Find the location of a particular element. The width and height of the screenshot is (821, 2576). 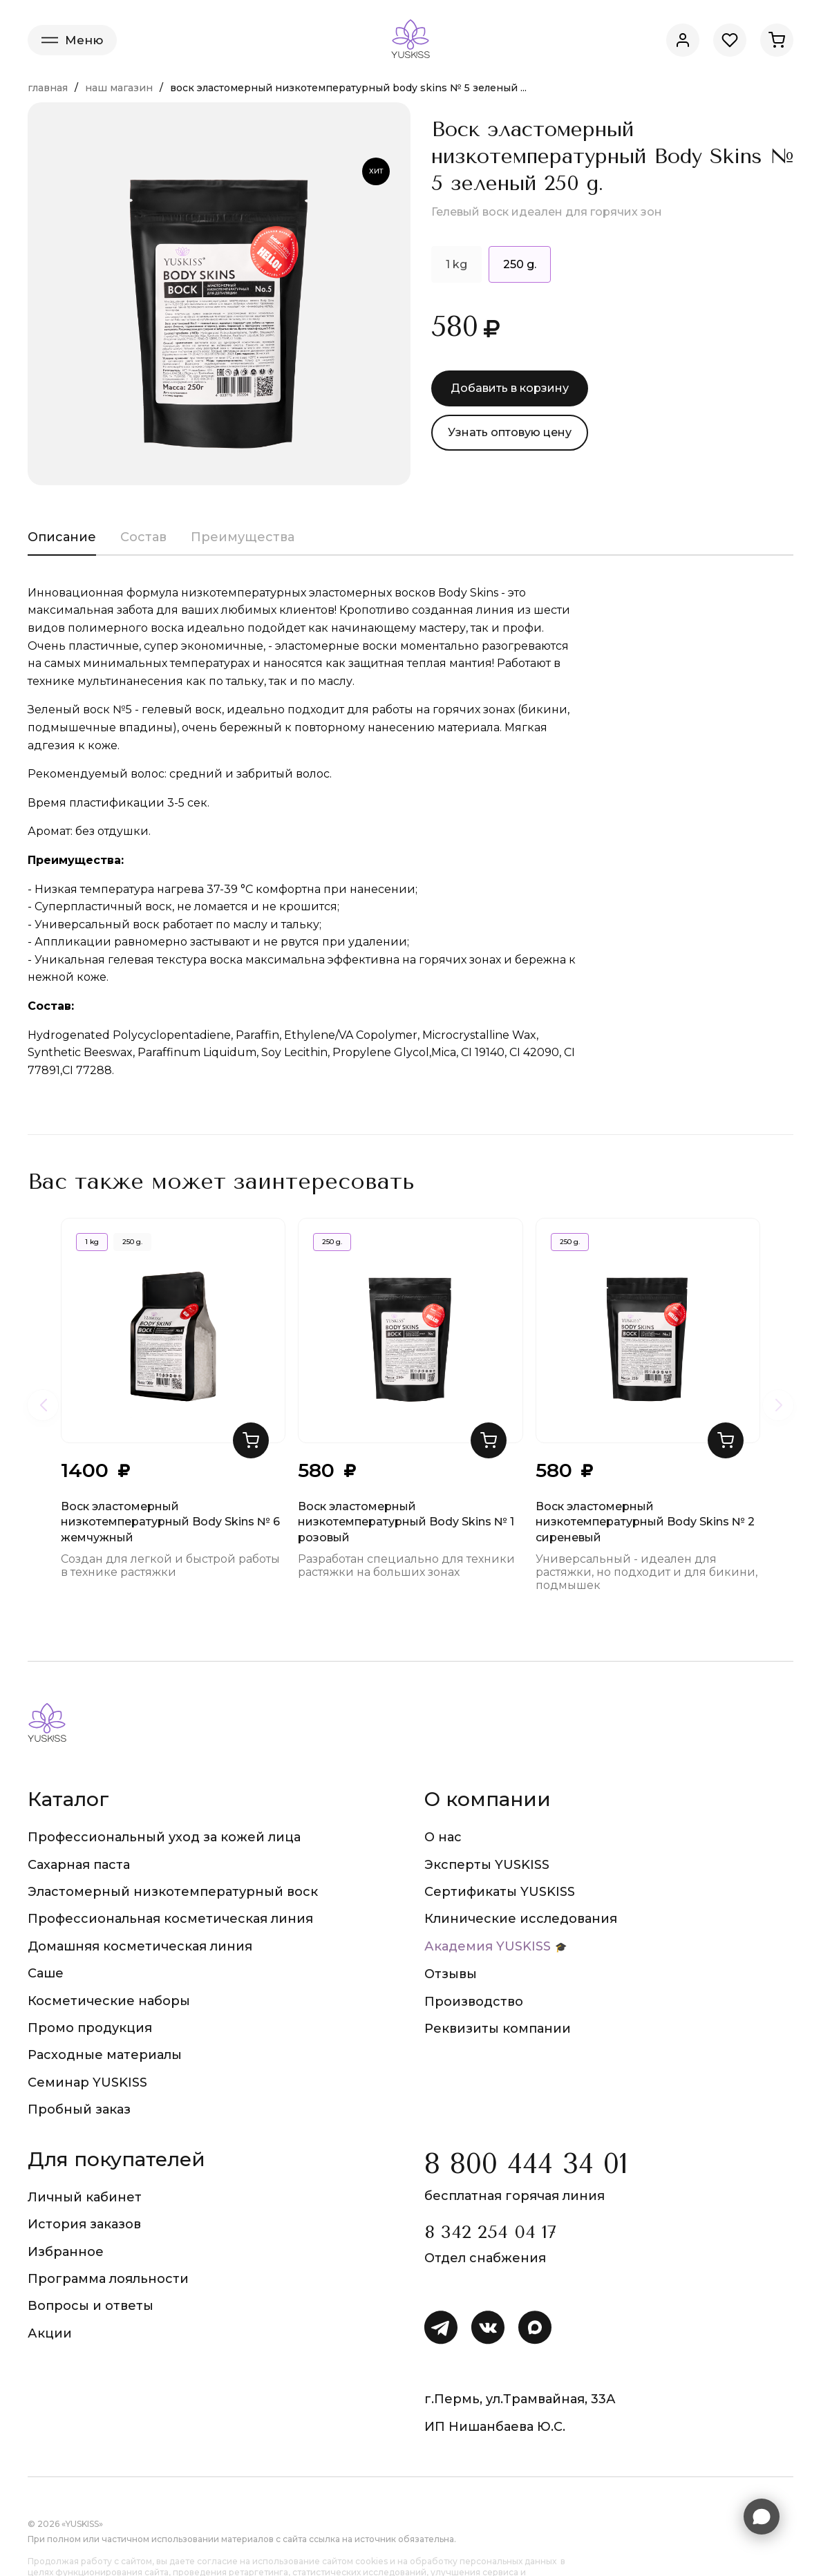

Воск эластомерный низкотемпературный Body Skins № 6 жемчужный is located at coordinates (170, 1522).